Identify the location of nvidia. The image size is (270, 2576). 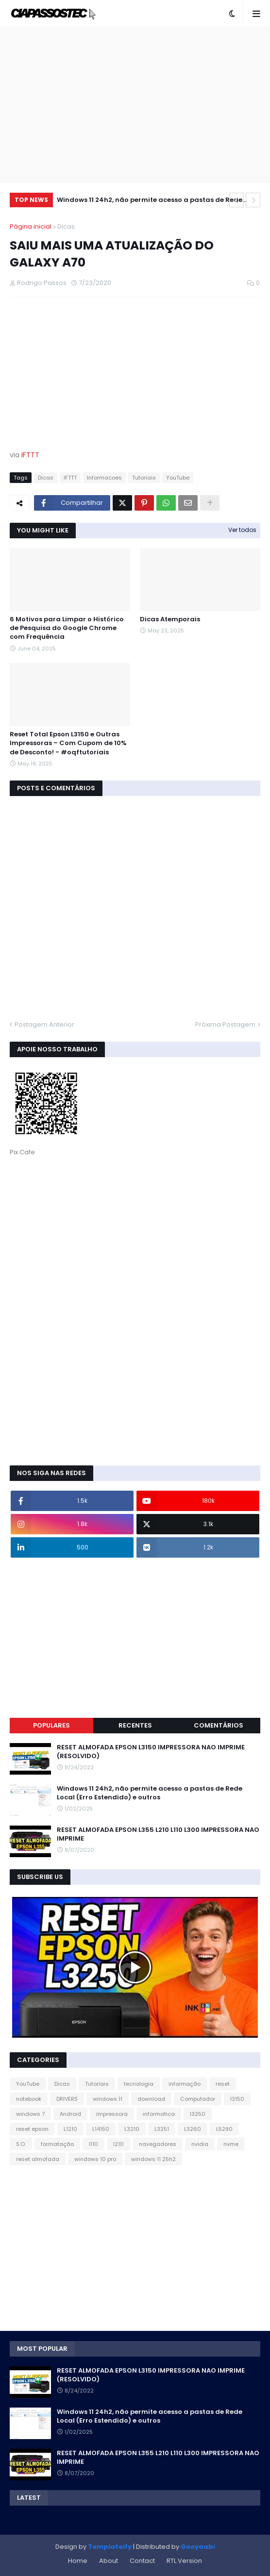
(199, 2144).